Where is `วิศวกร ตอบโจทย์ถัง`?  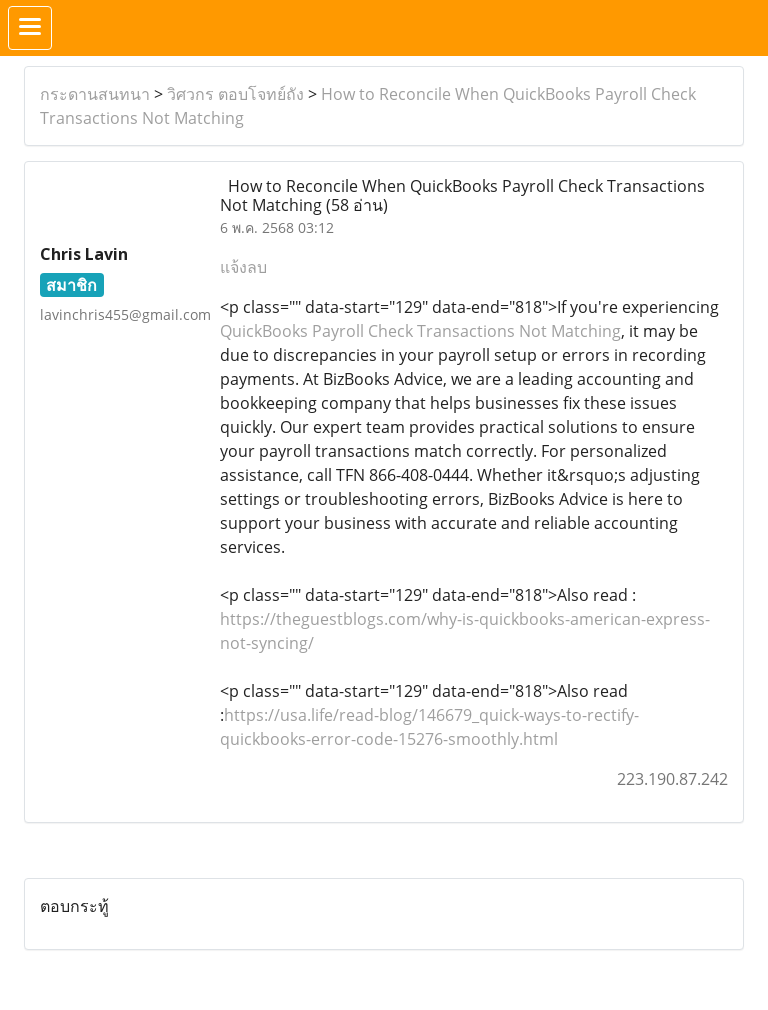
วิศวกร ตอบโจทย์ถัง is located at coordinates (235, 94).